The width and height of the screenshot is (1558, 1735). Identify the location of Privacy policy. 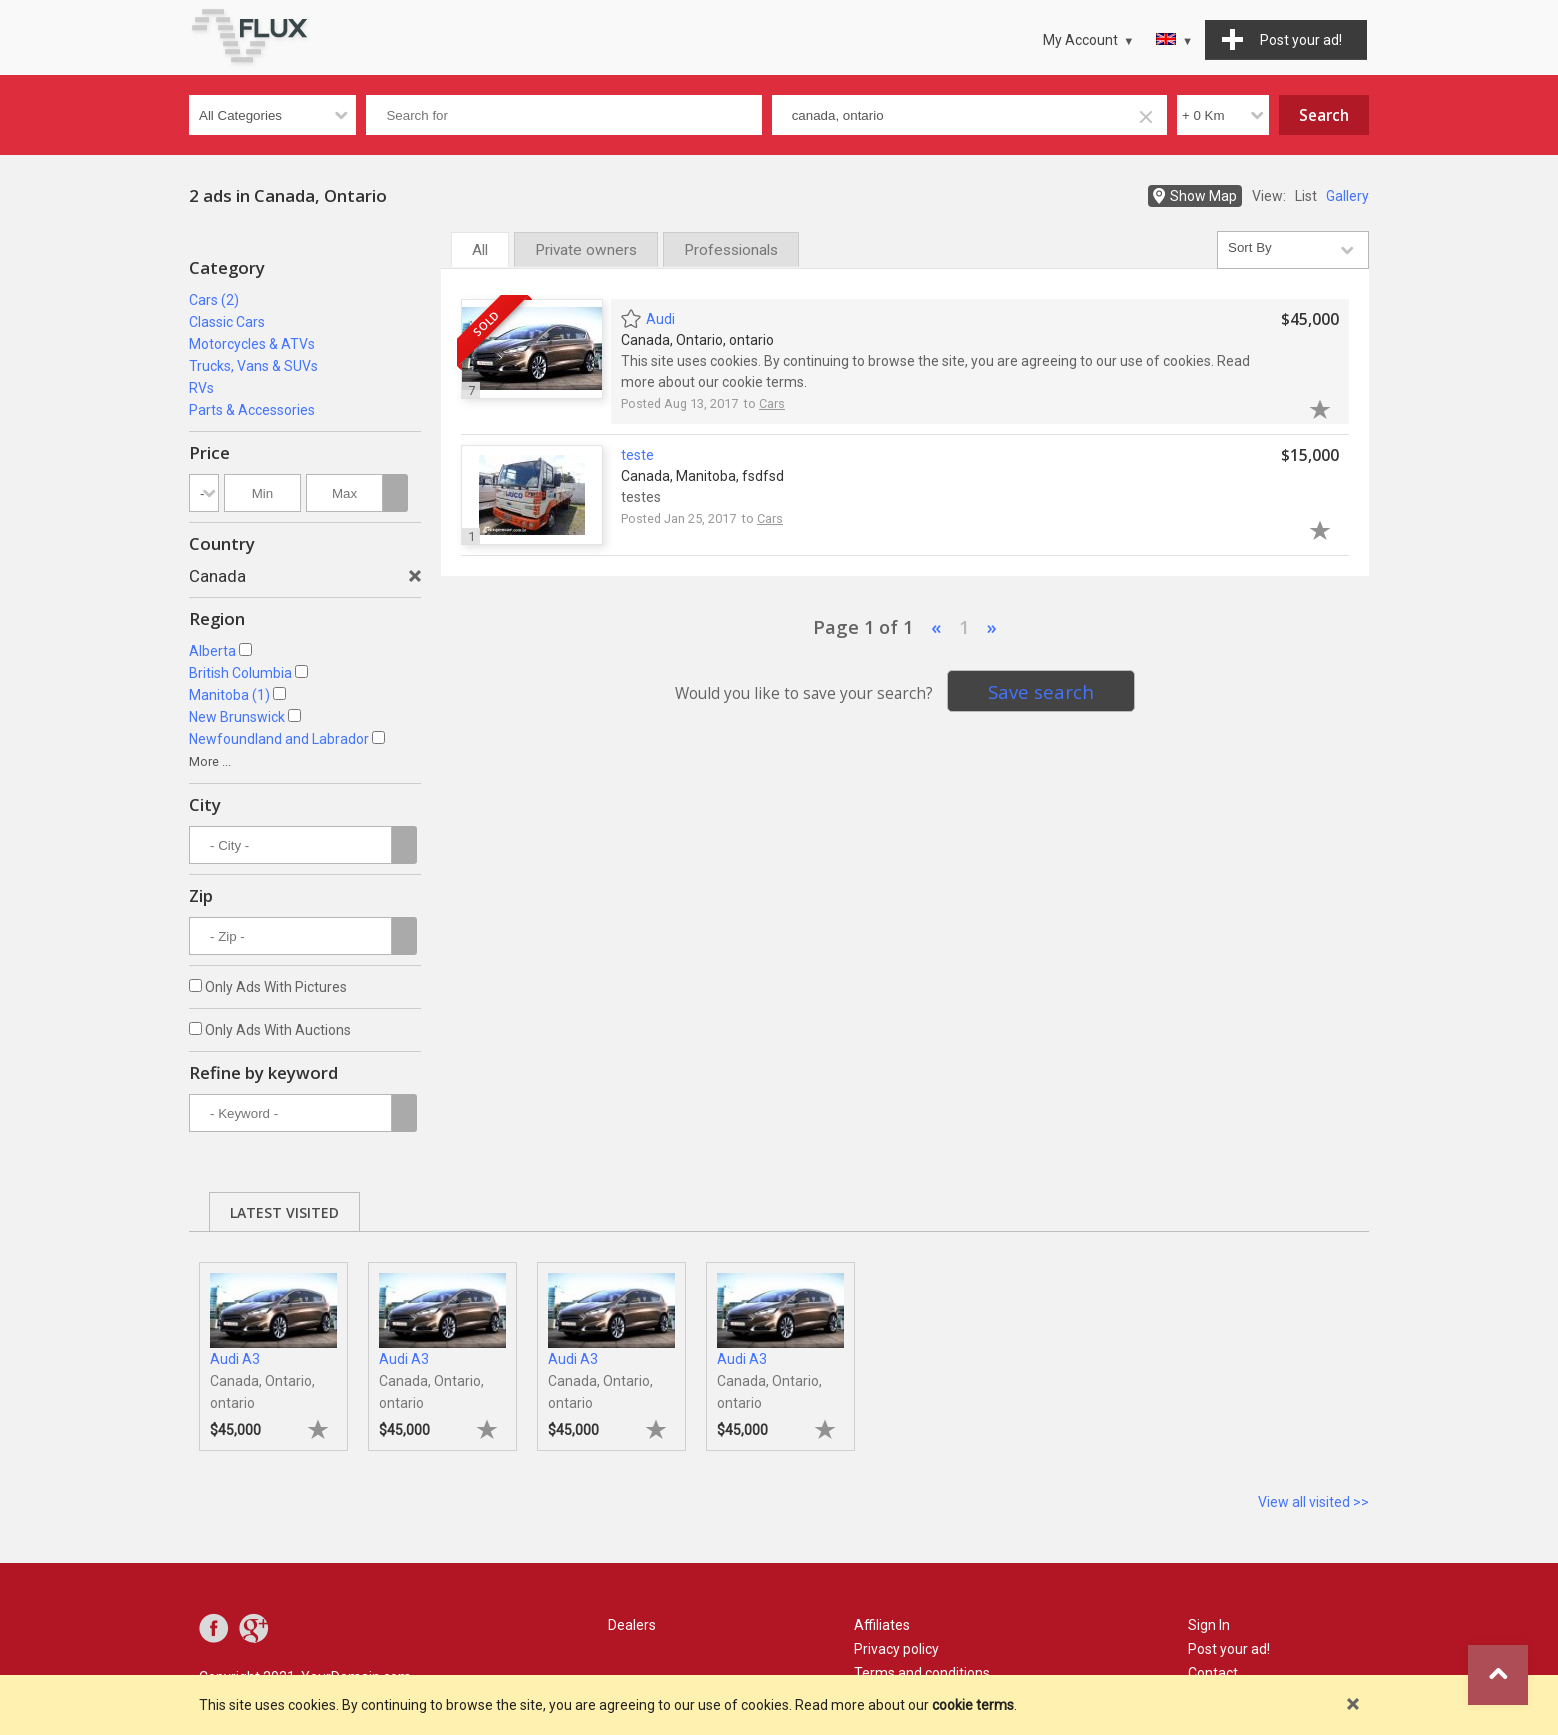
(896, 1649).